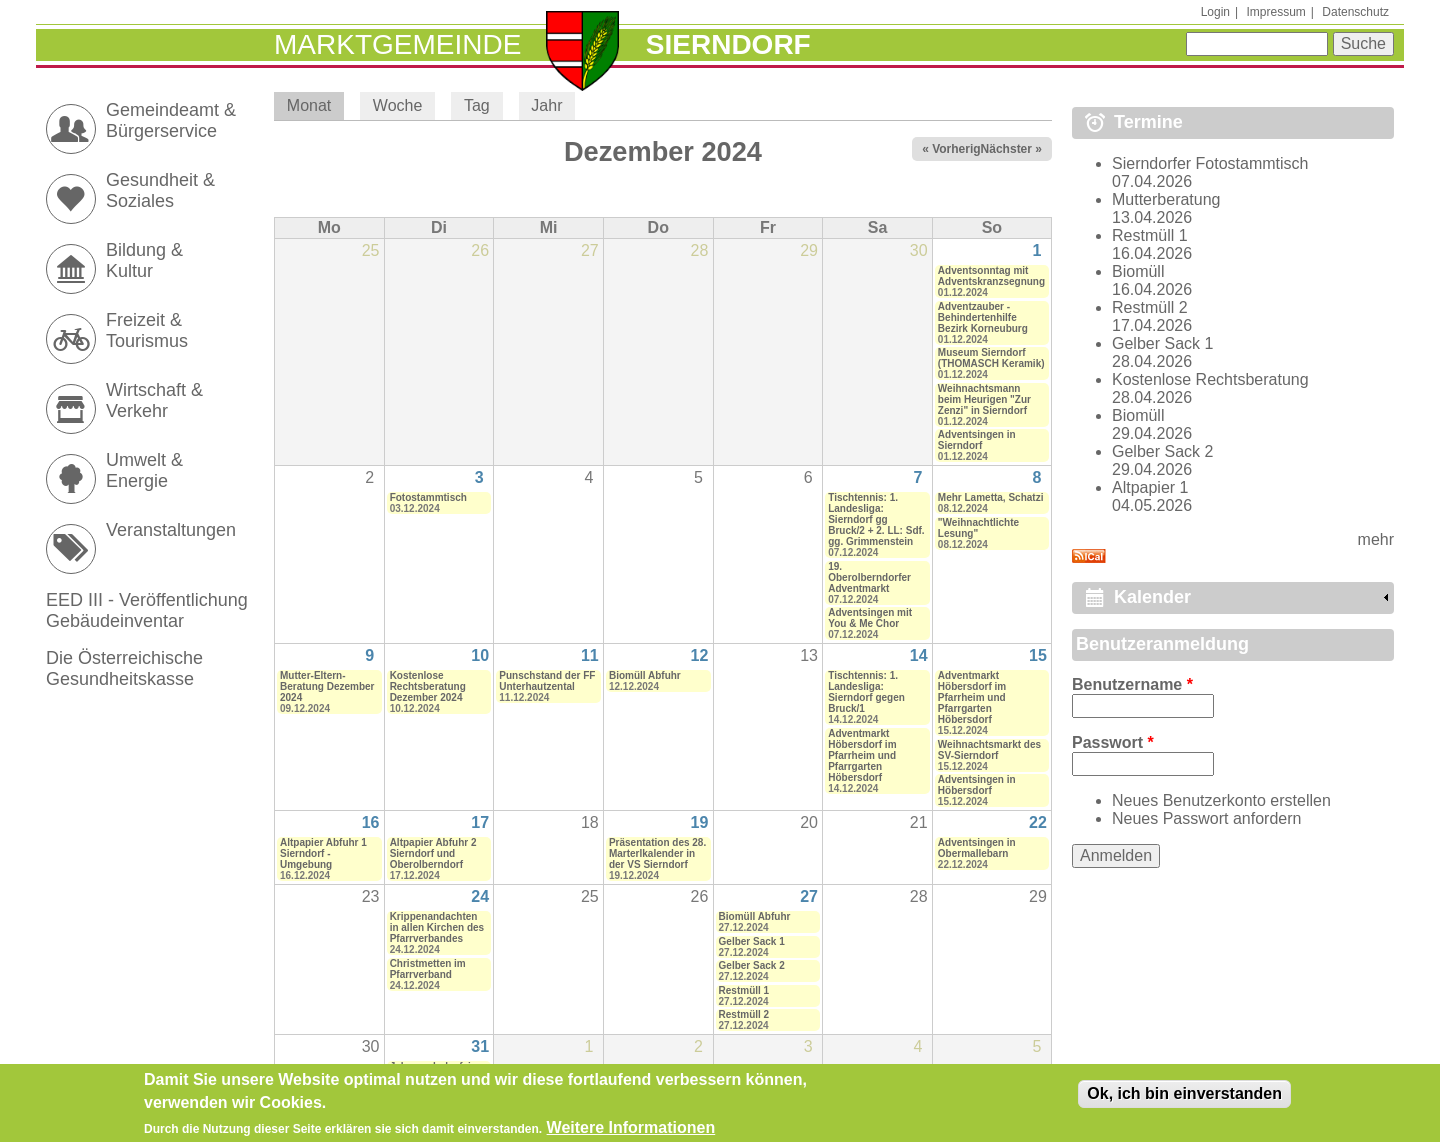 This screenshot has height=1142, width=1440. Describe the element at coordinates (480, 1046) in the screenshot. I see `31` at that location.